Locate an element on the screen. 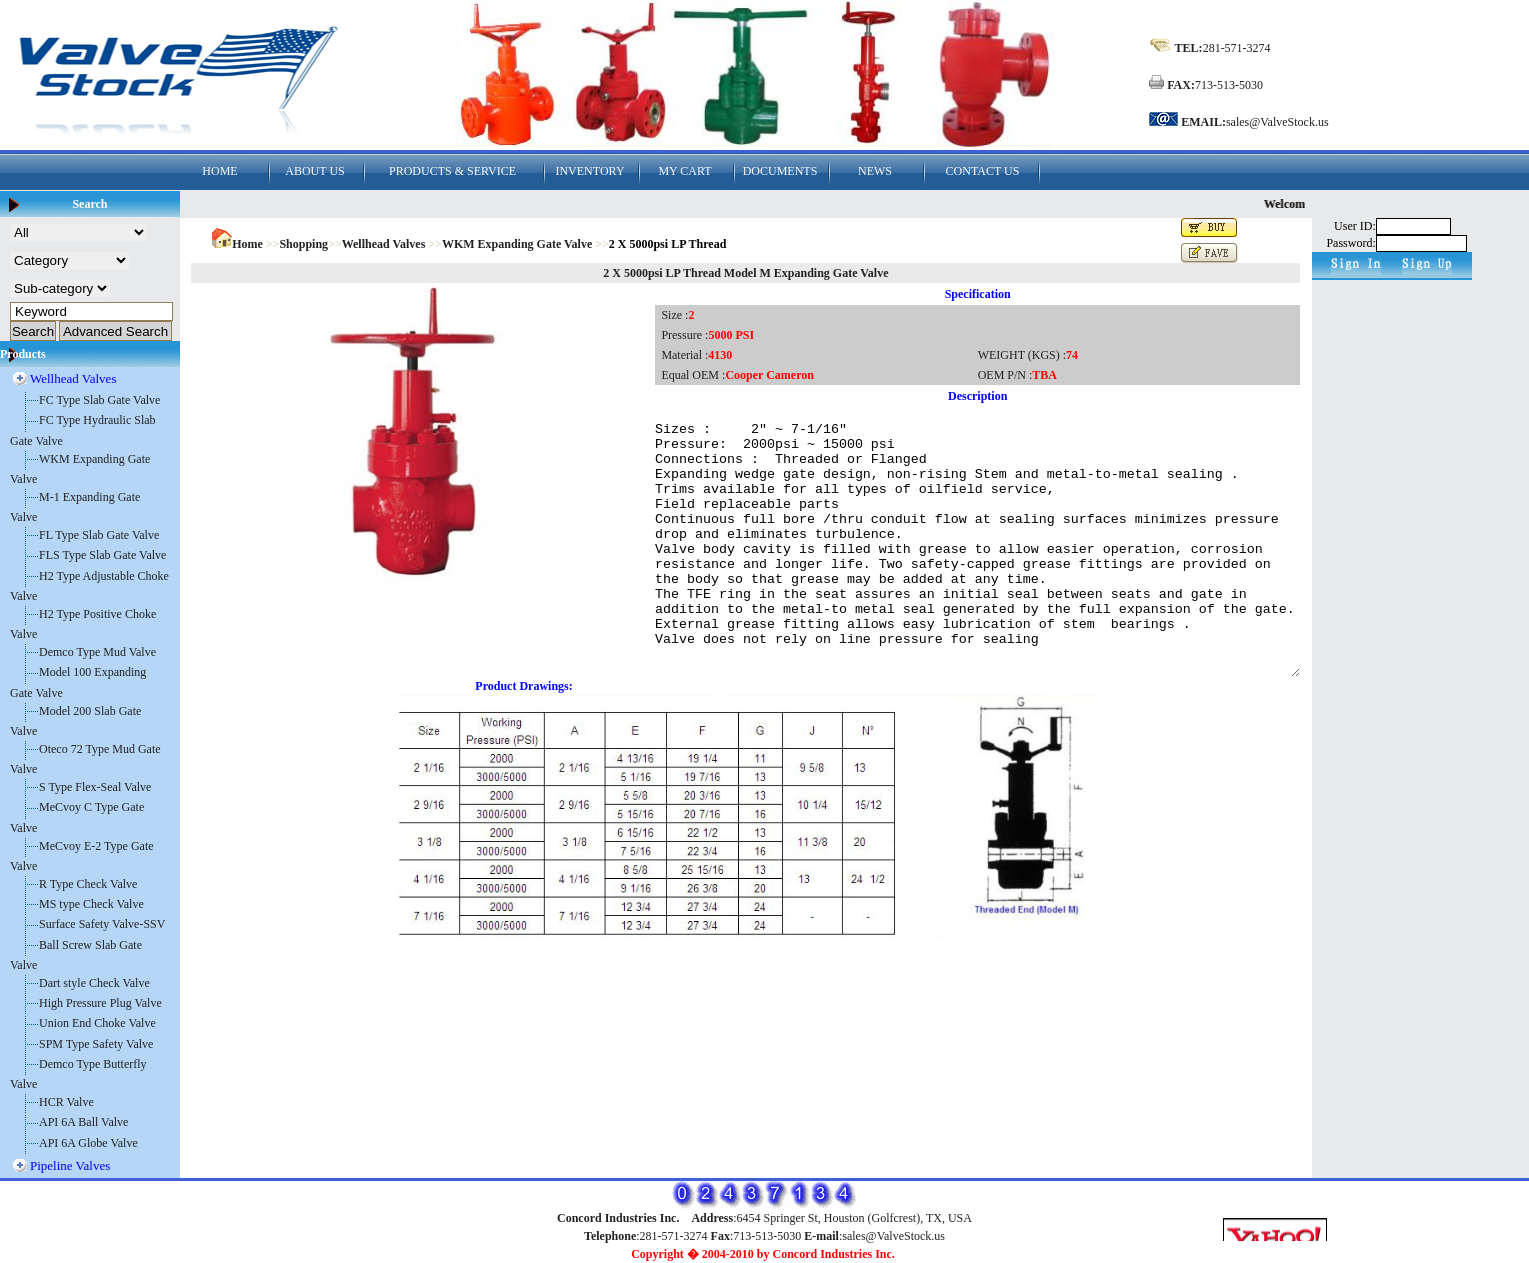 This screenshot has width=1529, height=1263. HCR Valve is located at coordinates (66, 1102).